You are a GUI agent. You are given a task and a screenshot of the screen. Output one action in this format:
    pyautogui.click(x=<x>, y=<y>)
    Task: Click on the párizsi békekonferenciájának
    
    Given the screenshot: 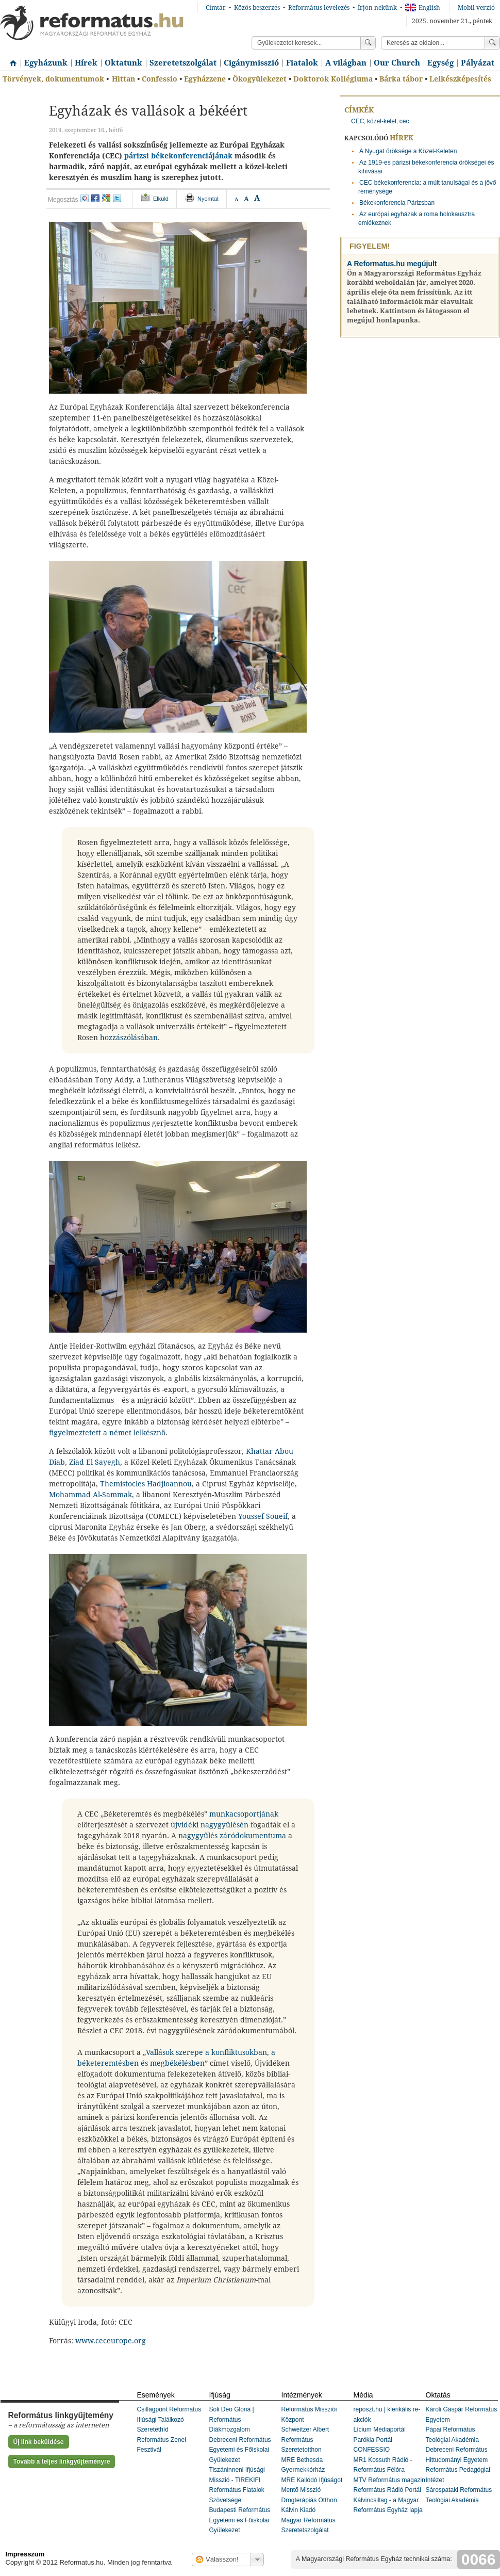 What is the action you would take?
    pyautogui.click(x=178, y=156)
    